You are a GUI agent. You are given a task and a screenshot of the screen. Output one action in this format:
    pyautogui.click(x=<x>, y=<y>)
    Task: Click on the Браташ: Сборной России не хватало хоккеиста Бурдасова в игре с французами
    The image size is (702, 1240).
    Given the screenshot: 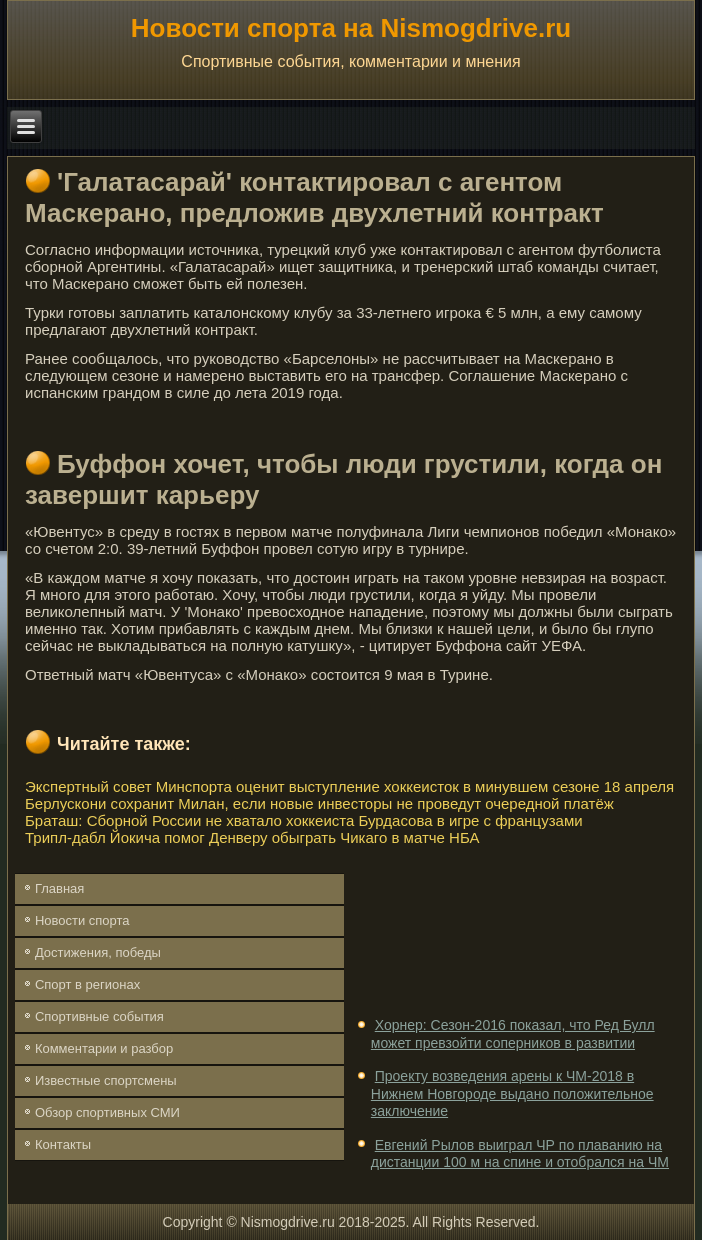 What is the action you would take?
    pyautogui.click(x=304, y=820)
    